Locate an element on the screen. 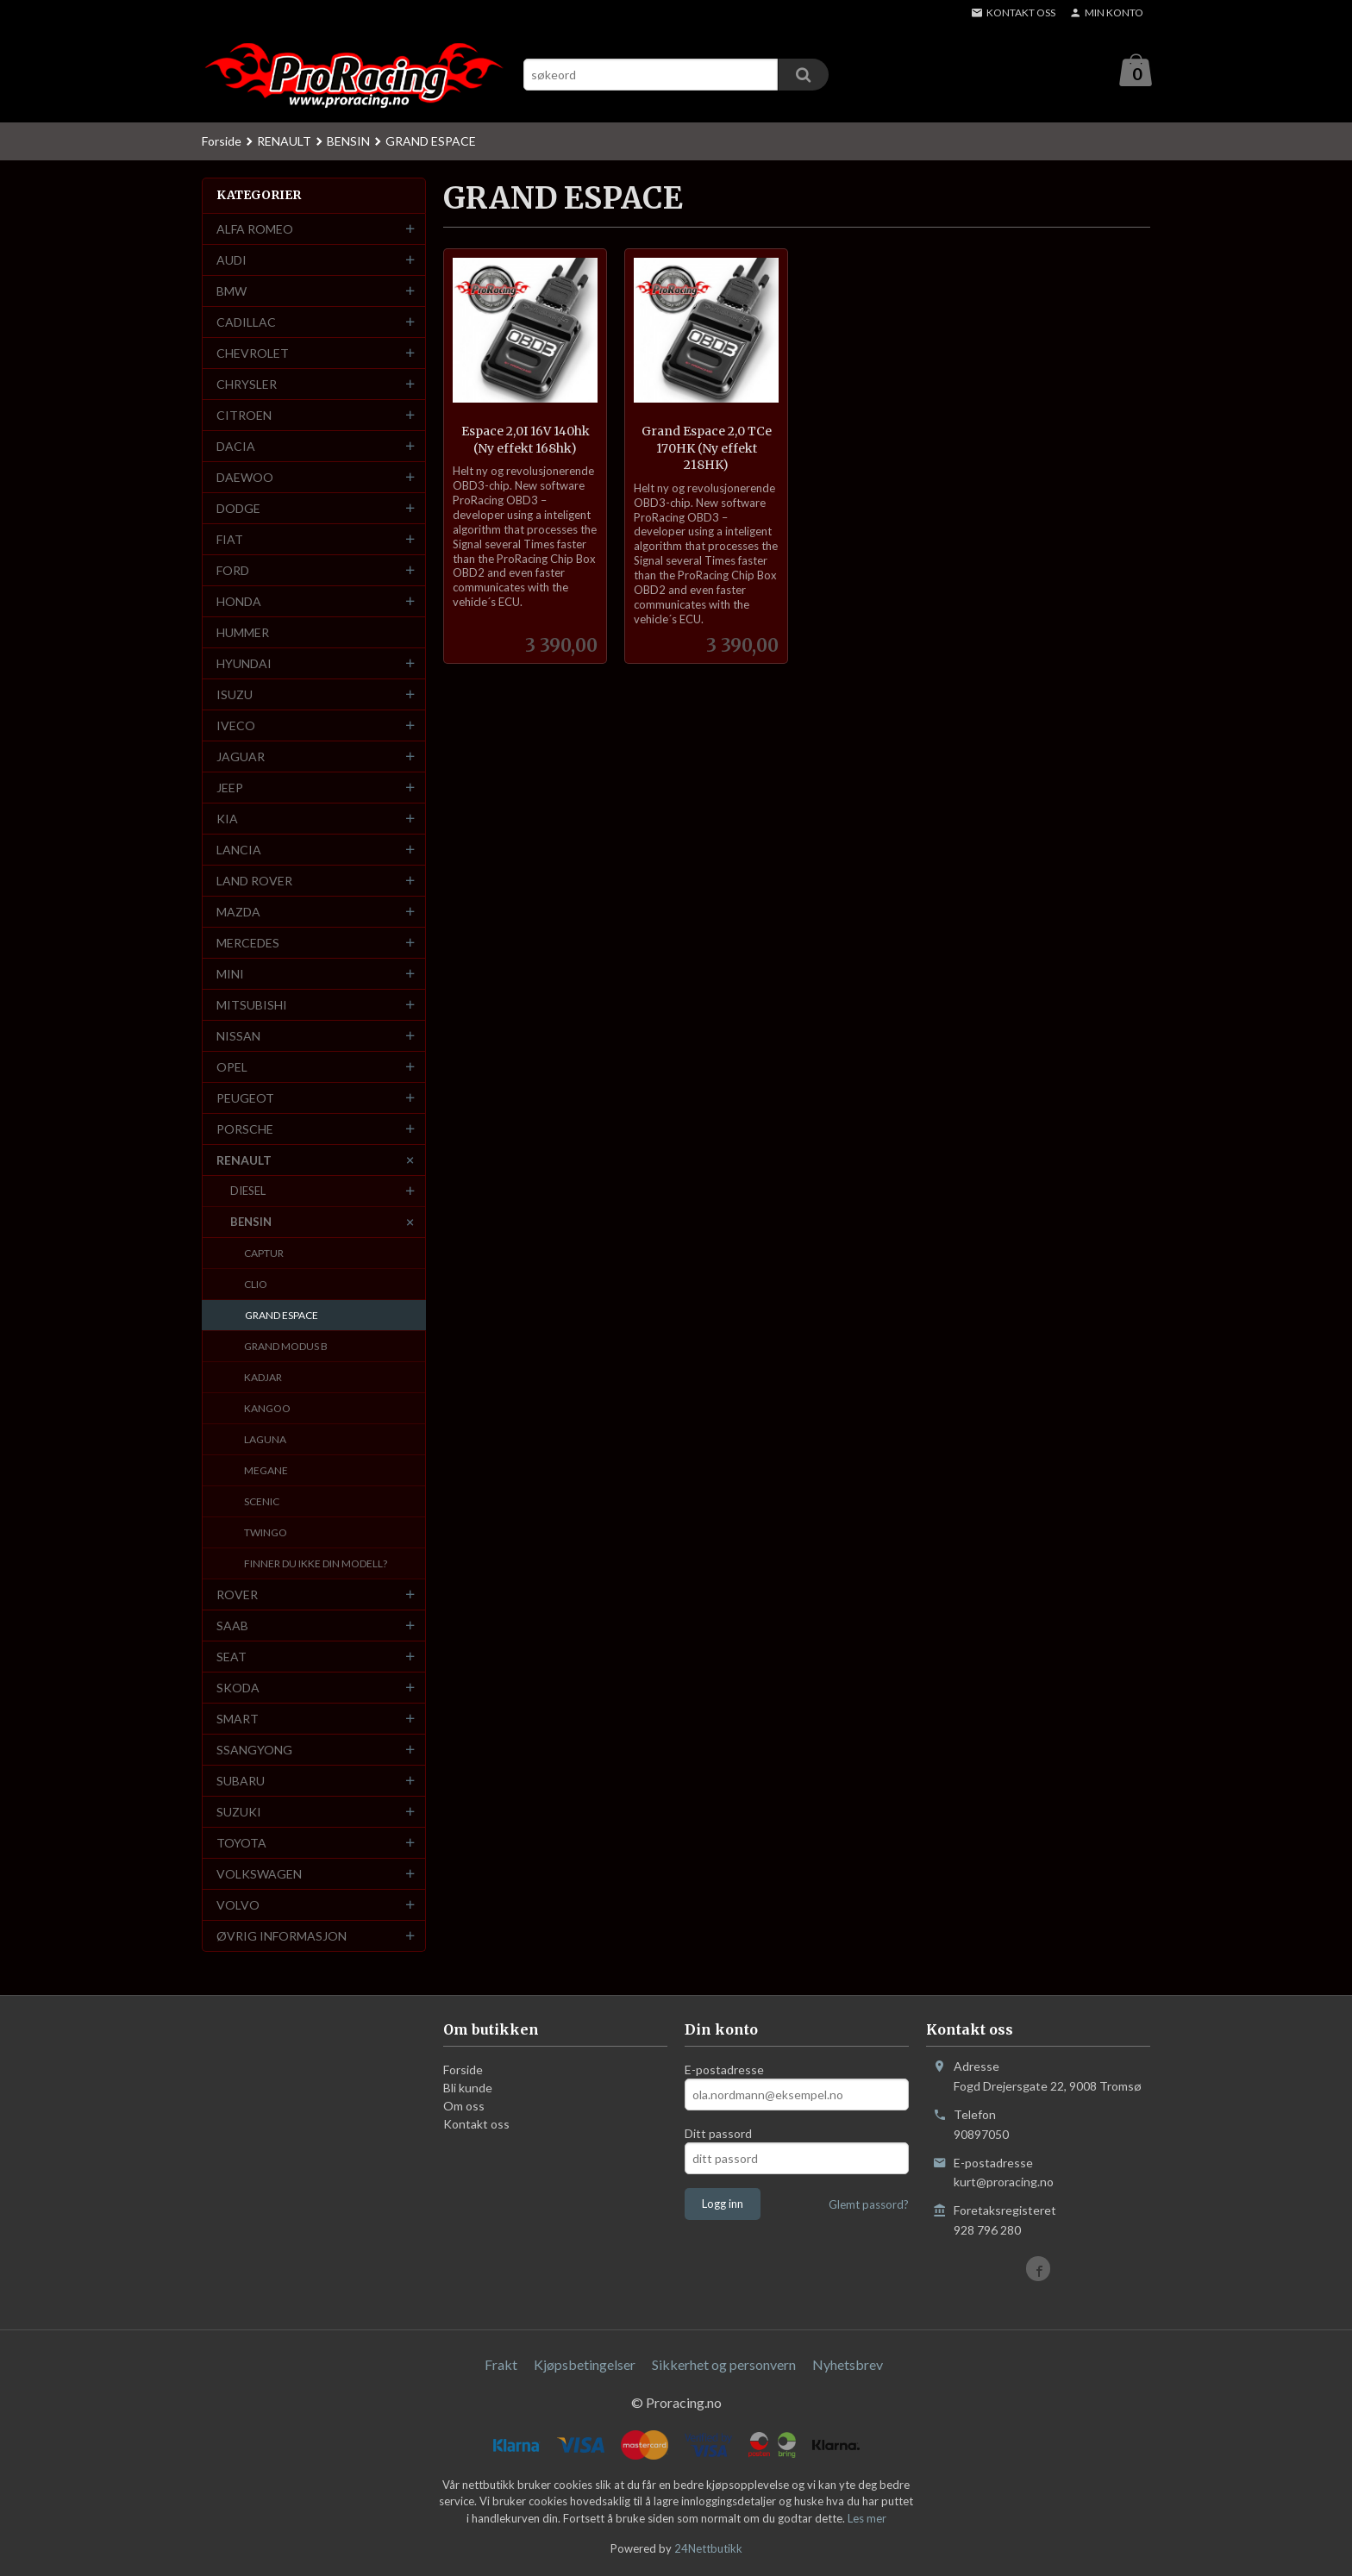 The width and height of the screenshot is (1352, 2576). FIAT is located at coordinates (229, 540).